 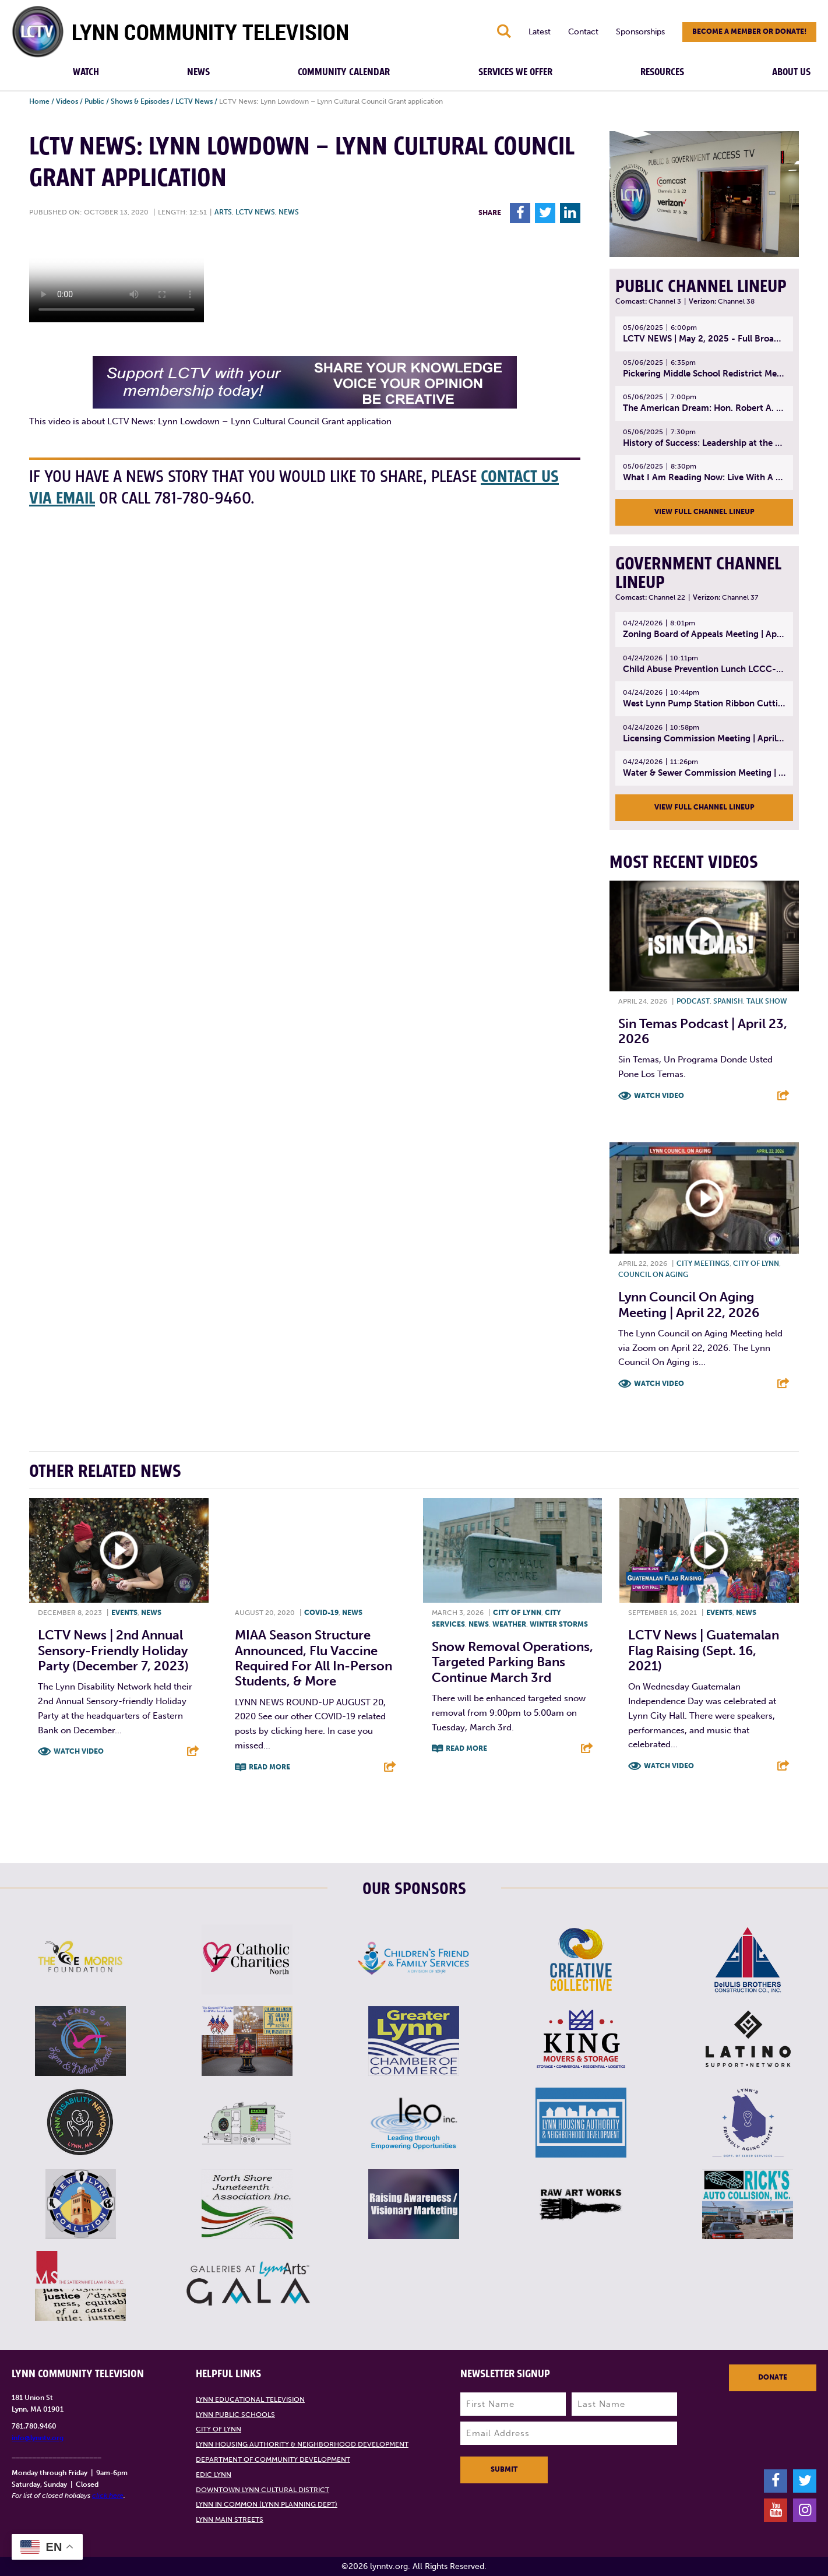 I want to click on Winter storms, so click(x=559, y=1624).